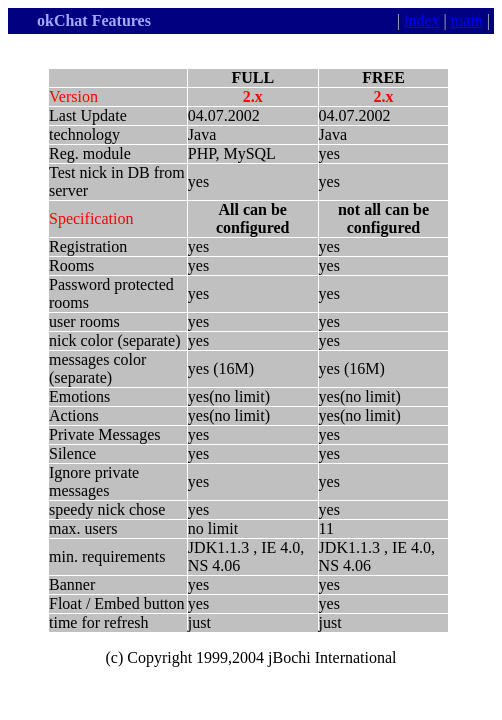 The height and width of the screenshot is (720, 502). Describe the element at coordinates (422, 20) in the screenshot. I see `index` at that location.